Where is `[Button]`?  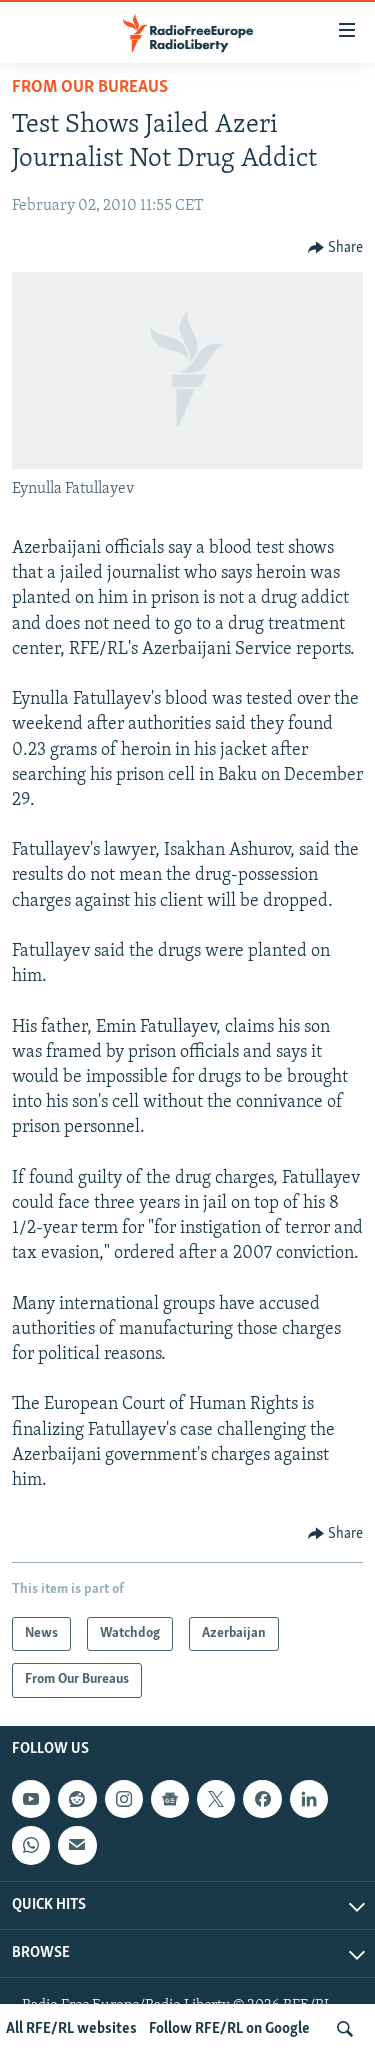 [Button] is located at coordinates (336, 248).